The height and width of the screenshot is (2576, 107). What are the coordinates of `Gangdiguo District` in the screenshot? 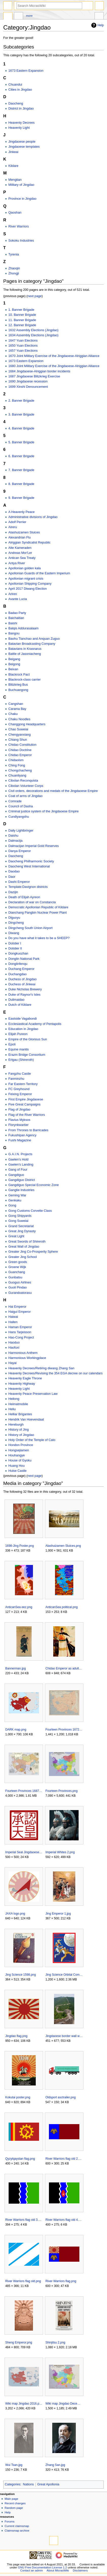 It's located at (21, 1180).